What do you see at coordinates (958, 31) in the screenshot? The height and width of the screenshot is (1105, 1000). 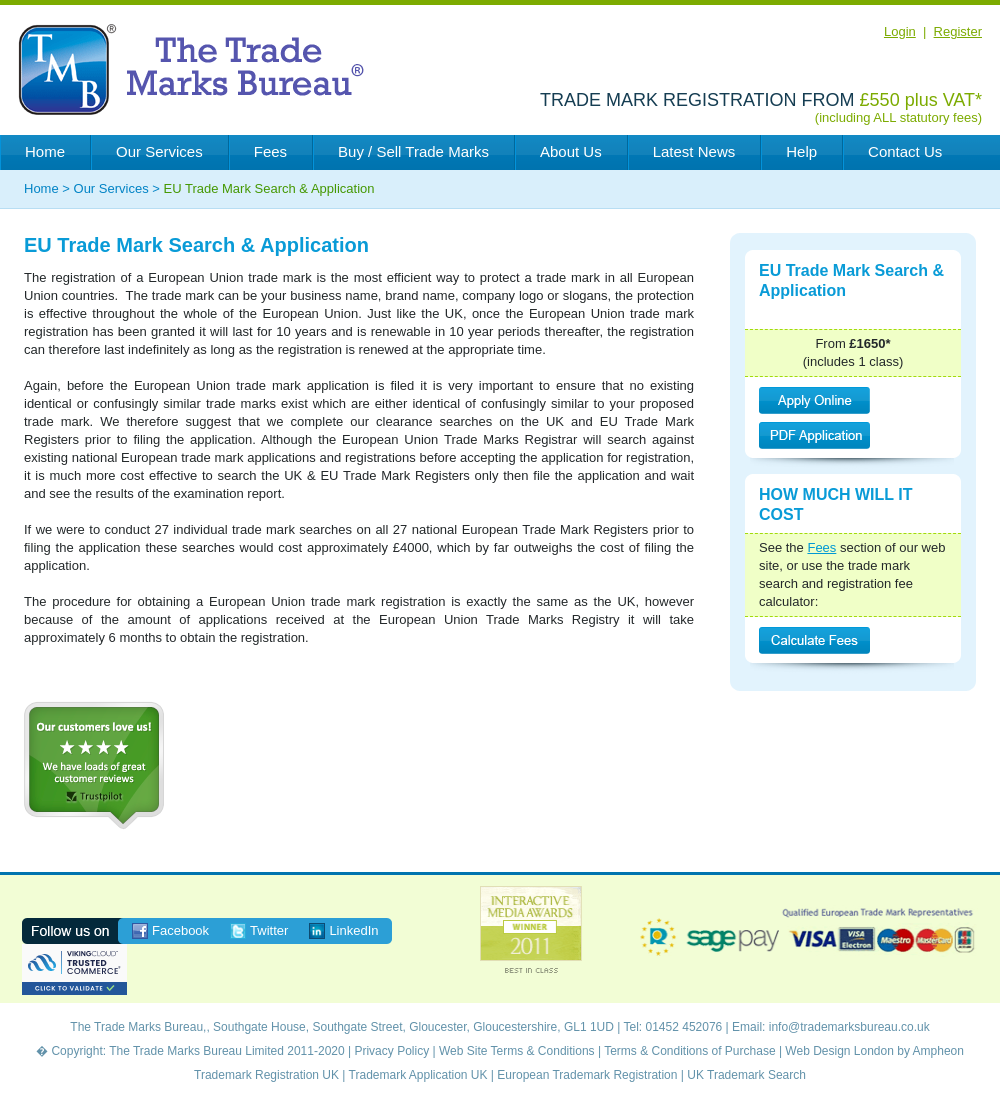 I see `Register` at bounding box center [958, 31].